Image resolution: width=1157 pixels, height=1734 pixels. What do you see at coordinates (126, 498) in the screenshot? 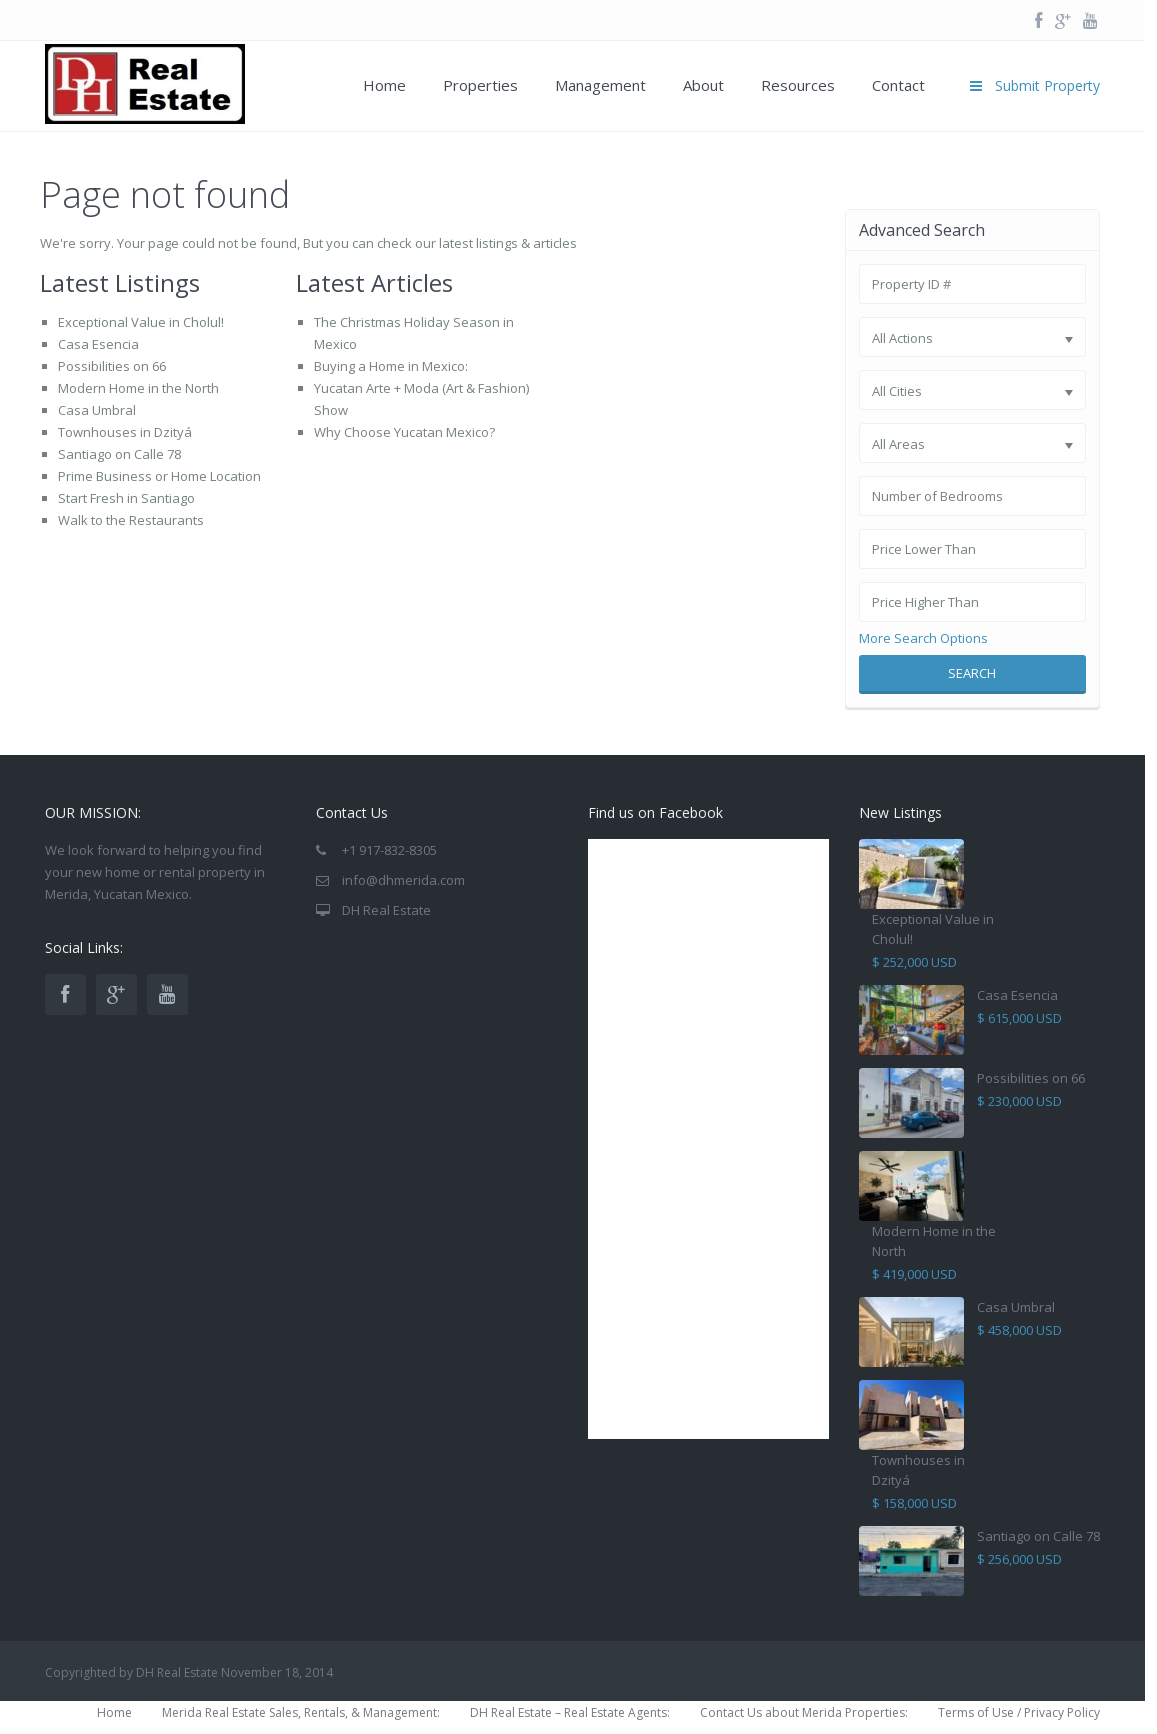
I see `Start Fresh in Santiago` at bounding box center [126, 498].